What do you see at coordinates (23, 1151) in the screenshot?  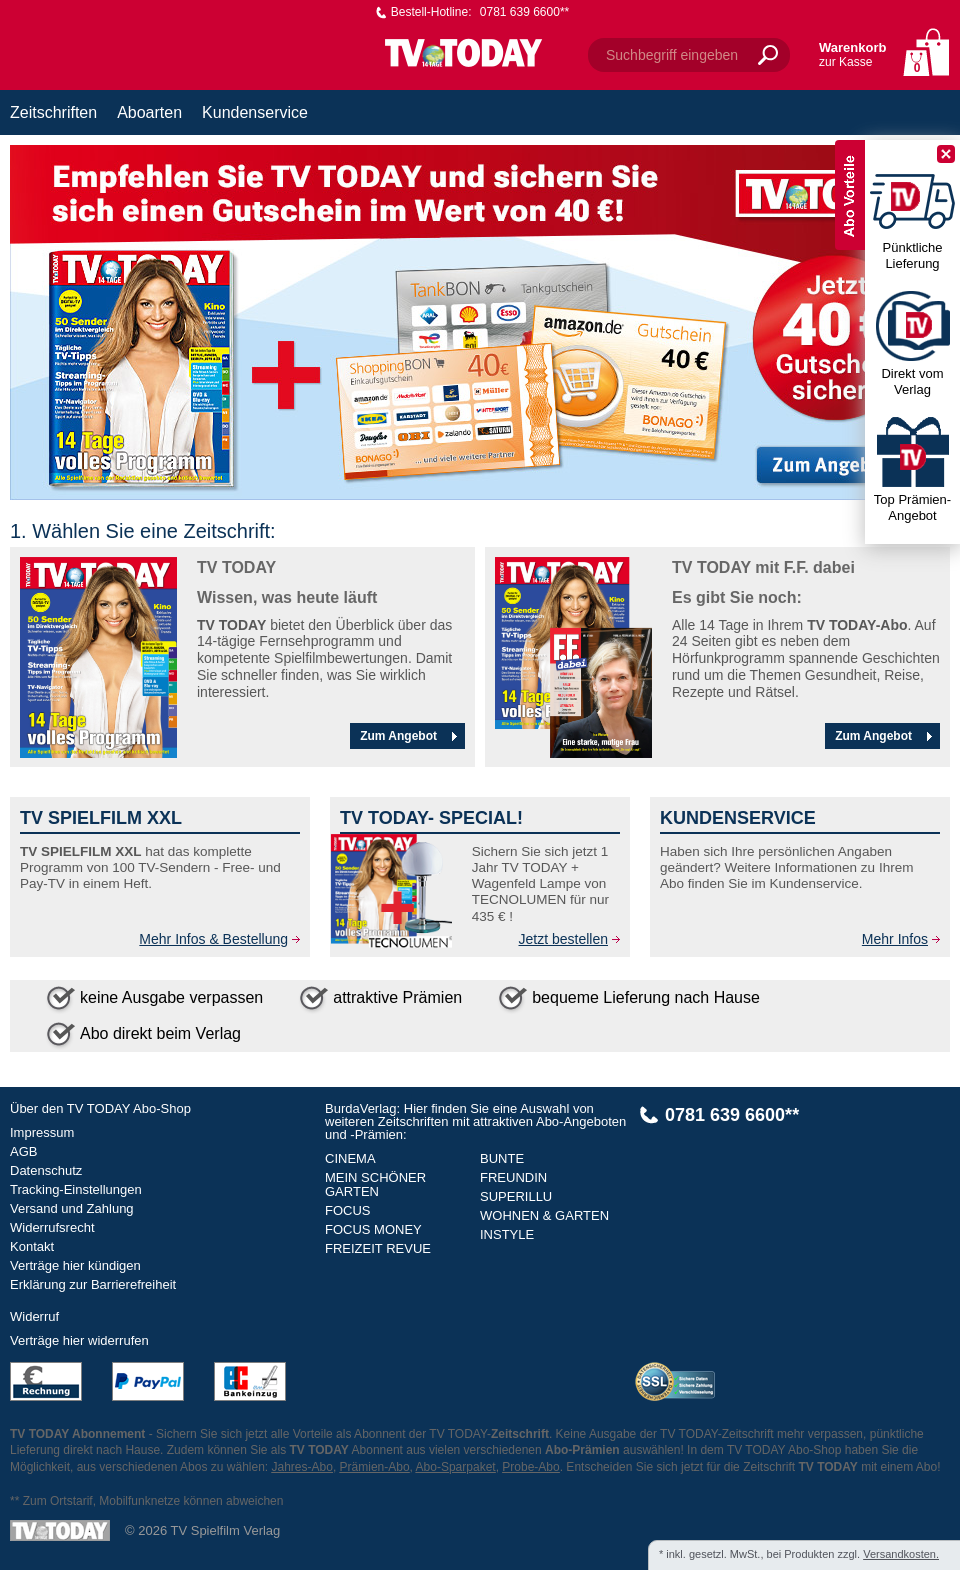 I see `AGB` at bounding box center [23, 1151].